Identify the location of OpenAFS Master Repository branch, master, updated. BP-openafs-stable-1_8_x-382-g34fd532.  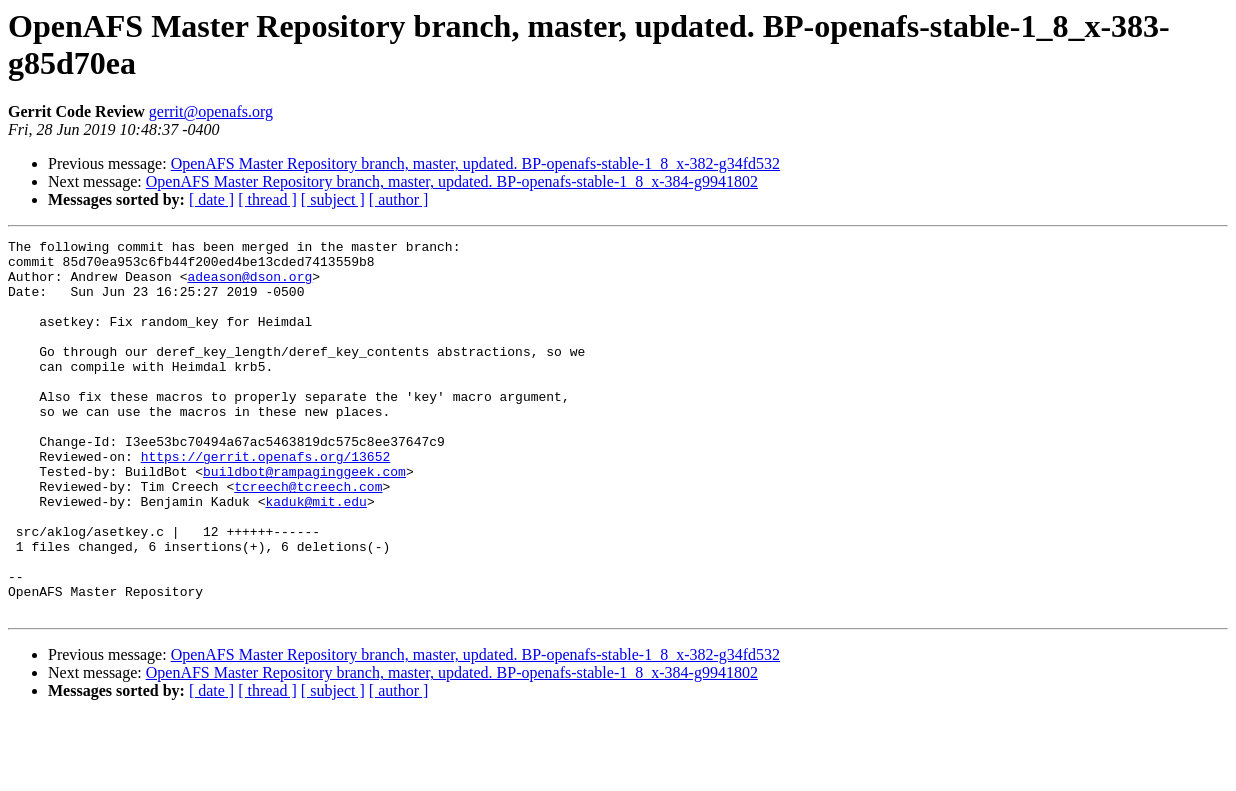
(475, 163).